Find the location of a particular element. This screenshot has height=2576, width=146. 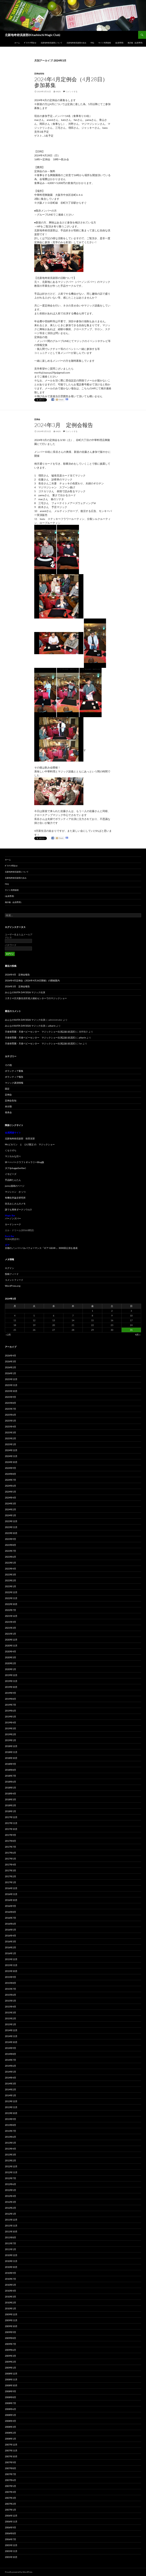

京都のノンバーバルパフォーマンス『ギア-GEAR-』3000回公演を達成 is located at coordinates (41, 1248).